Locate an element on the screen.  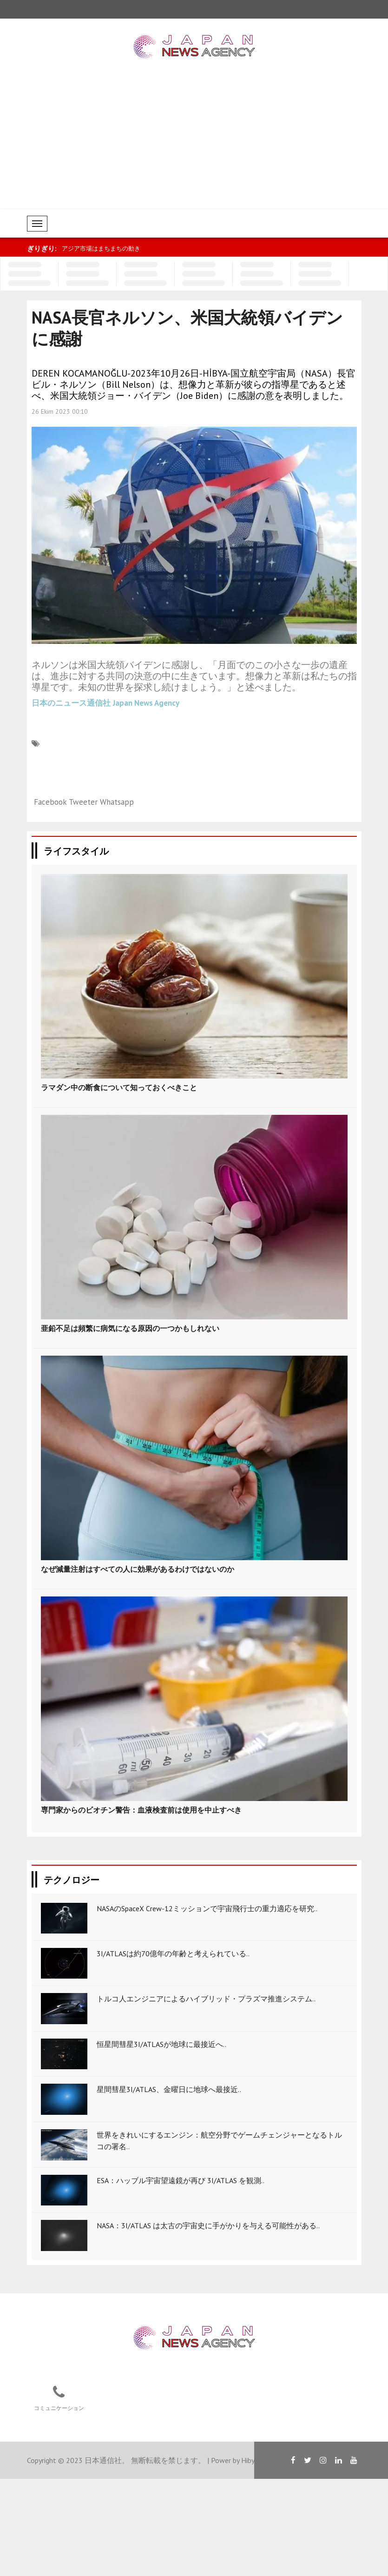
専門家からのビオチン警告：血液検査前は使用を中止すべき is located at coordinates (141, 1809).